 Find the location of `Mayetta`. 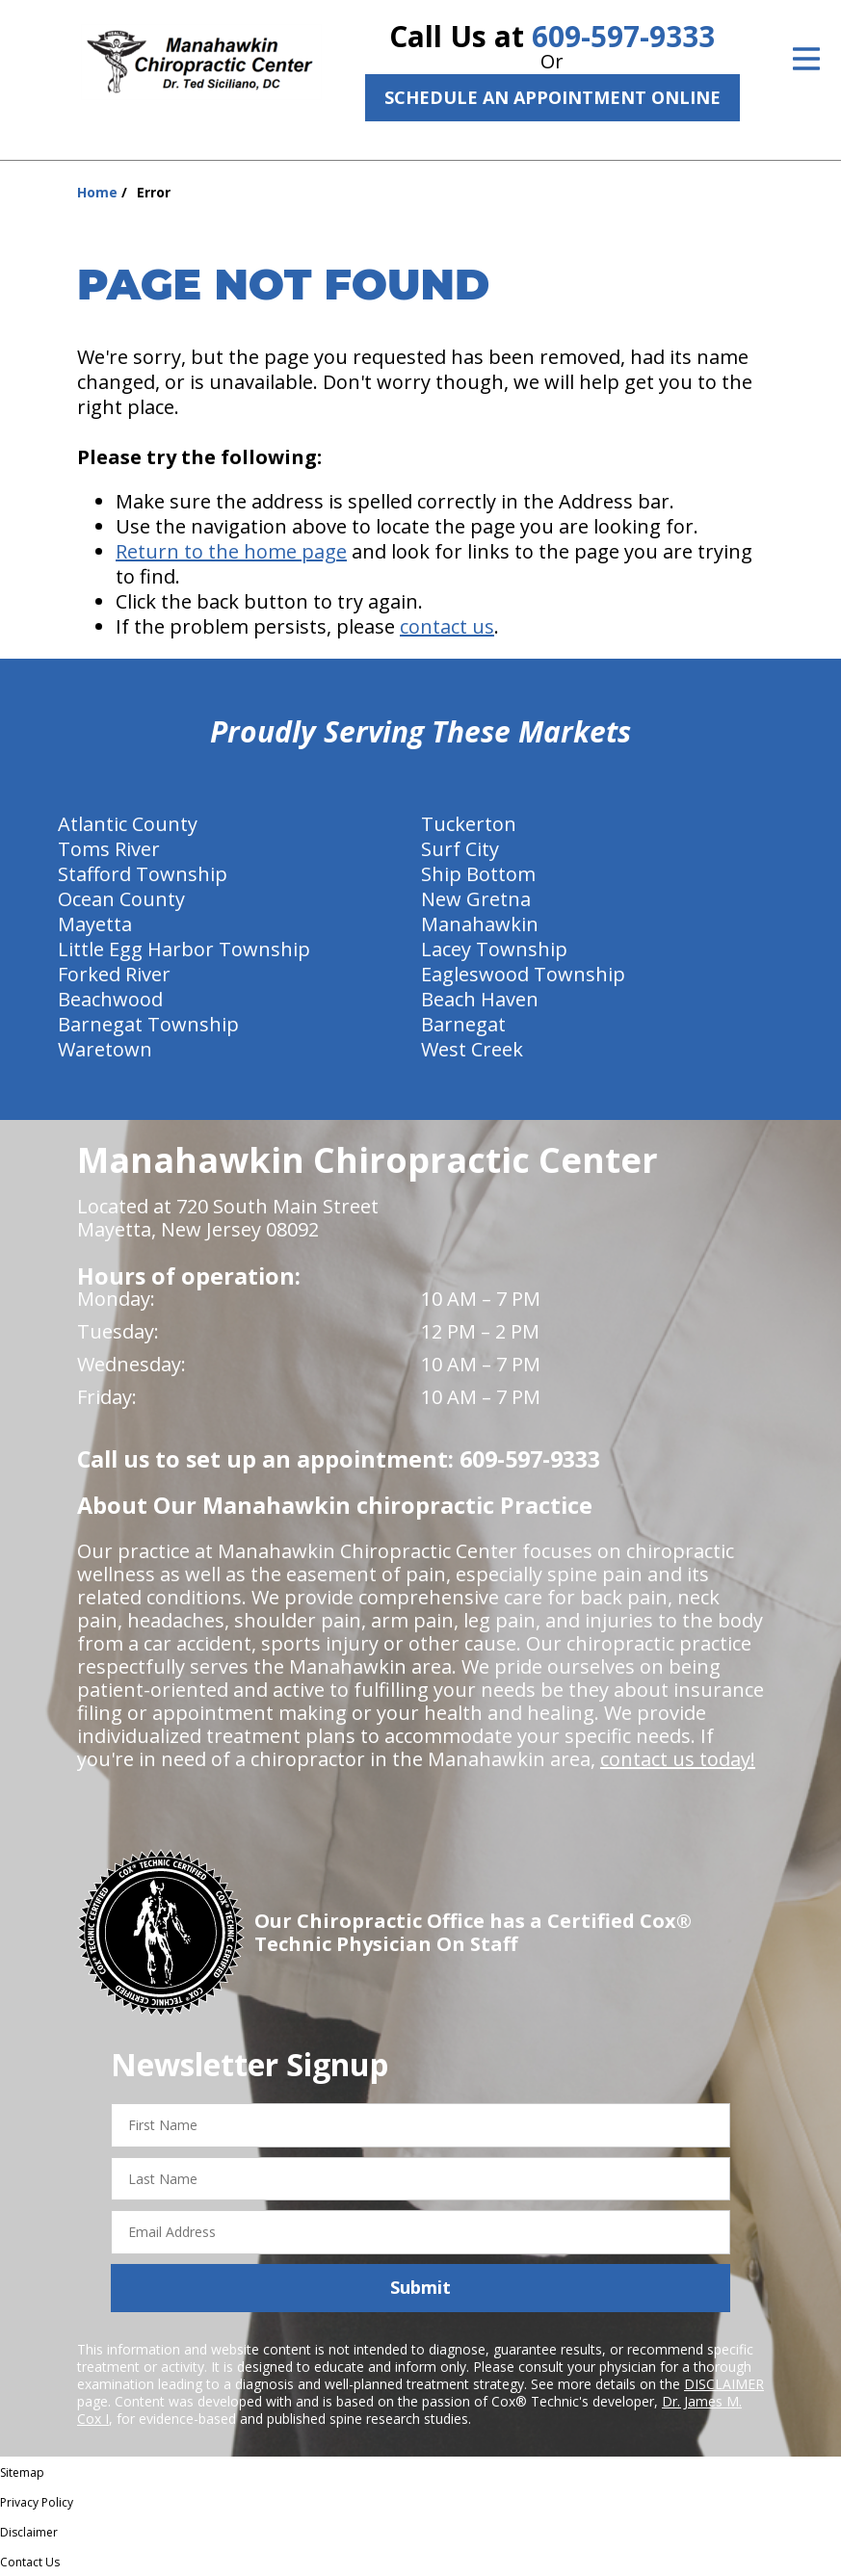

Mayetta is located at coordinates (95, 924).